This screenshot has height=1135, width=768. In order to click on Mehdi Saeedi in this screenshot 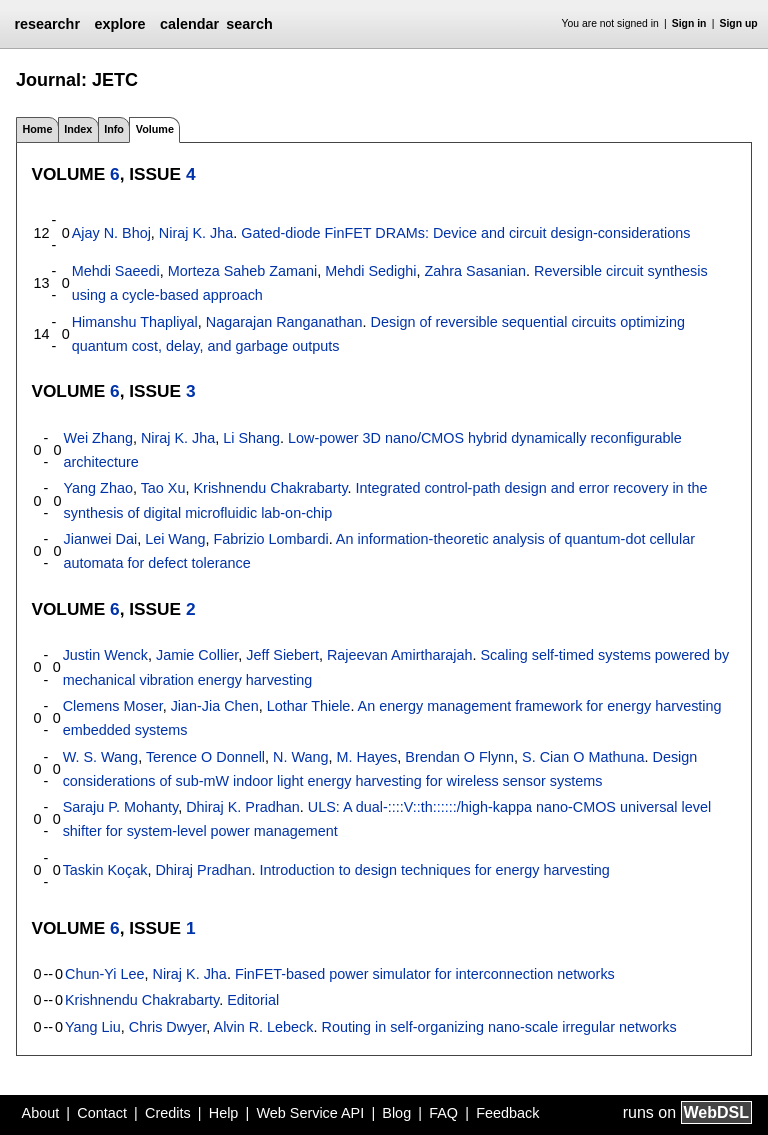, I will do `click(116, 271)`.